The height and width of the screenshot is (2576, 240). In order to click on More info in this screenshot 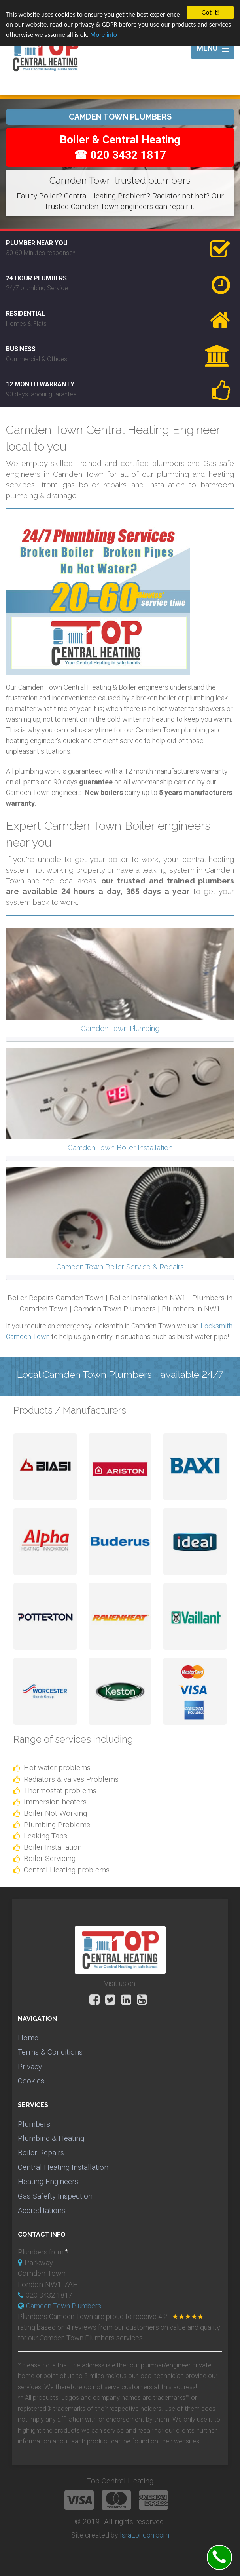, I will do `click(103, 34)`.